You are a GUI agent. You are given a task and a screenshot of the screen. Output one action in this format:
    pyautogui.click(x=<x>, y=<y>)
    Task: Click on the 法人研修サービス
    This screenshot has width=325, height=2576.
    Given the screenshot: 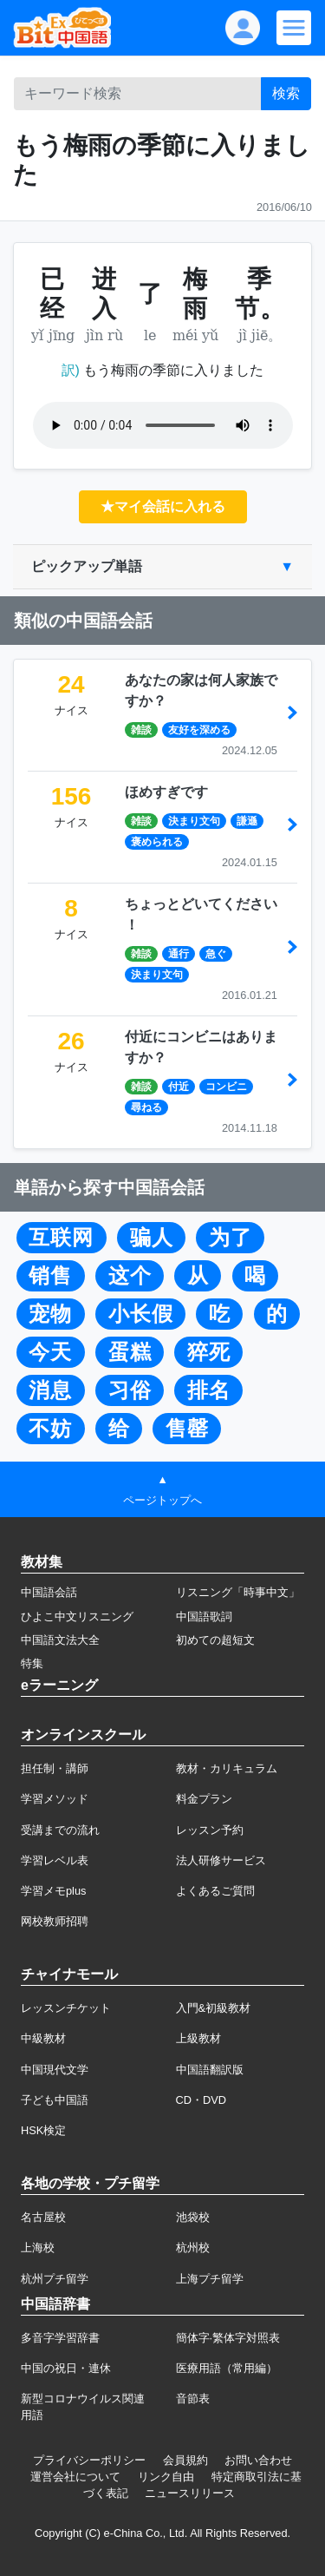 What is the action you would take?
    pyautogui.click(x=221, y=1860)
    